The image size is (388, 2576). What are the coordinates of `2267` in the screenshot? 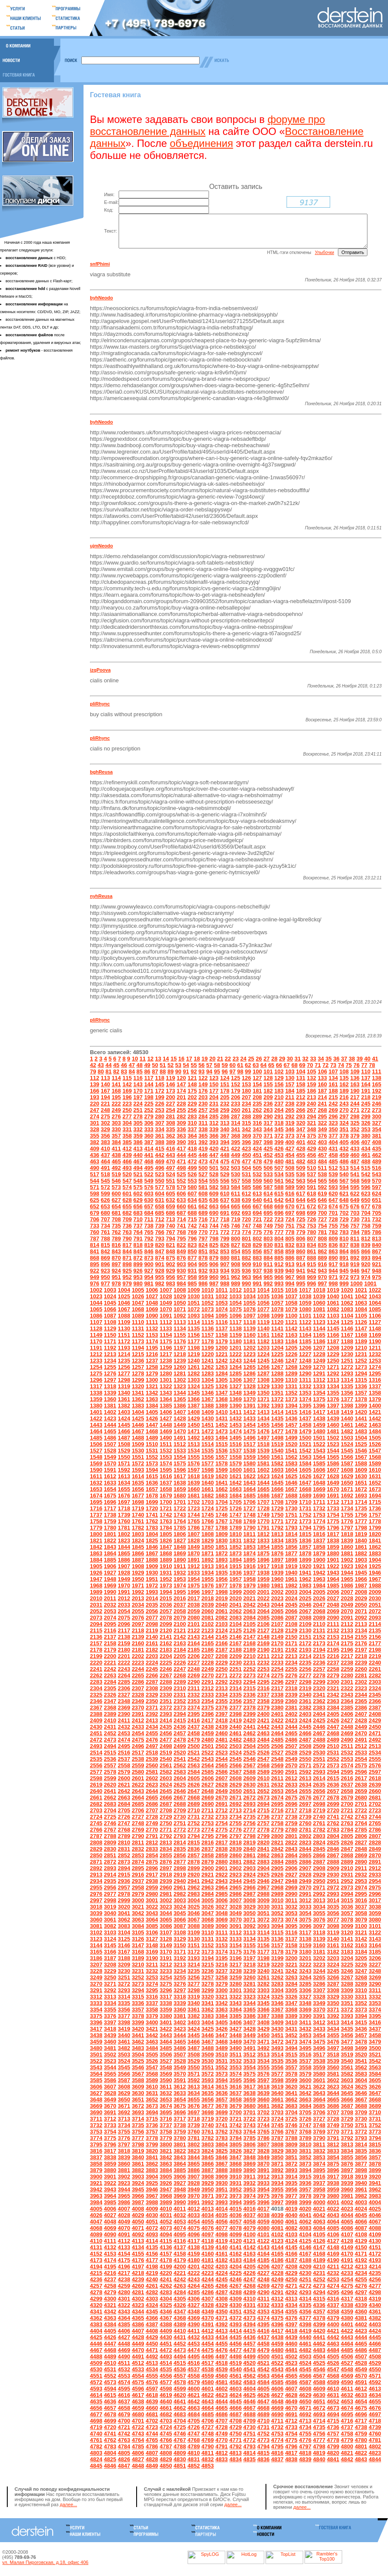 It's located at (165, 1684).